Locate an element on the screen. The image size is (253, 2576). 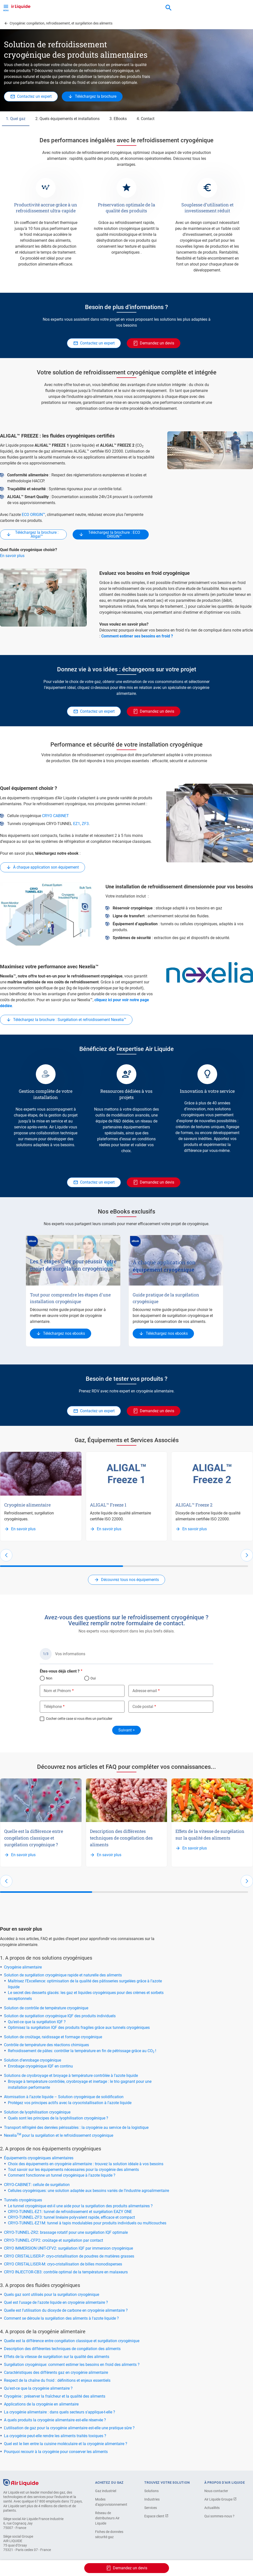
Le tunnel cryogénique est-il une aide pour la surgélation des produits alimentaires ? is located at coordinates (80, 2206).